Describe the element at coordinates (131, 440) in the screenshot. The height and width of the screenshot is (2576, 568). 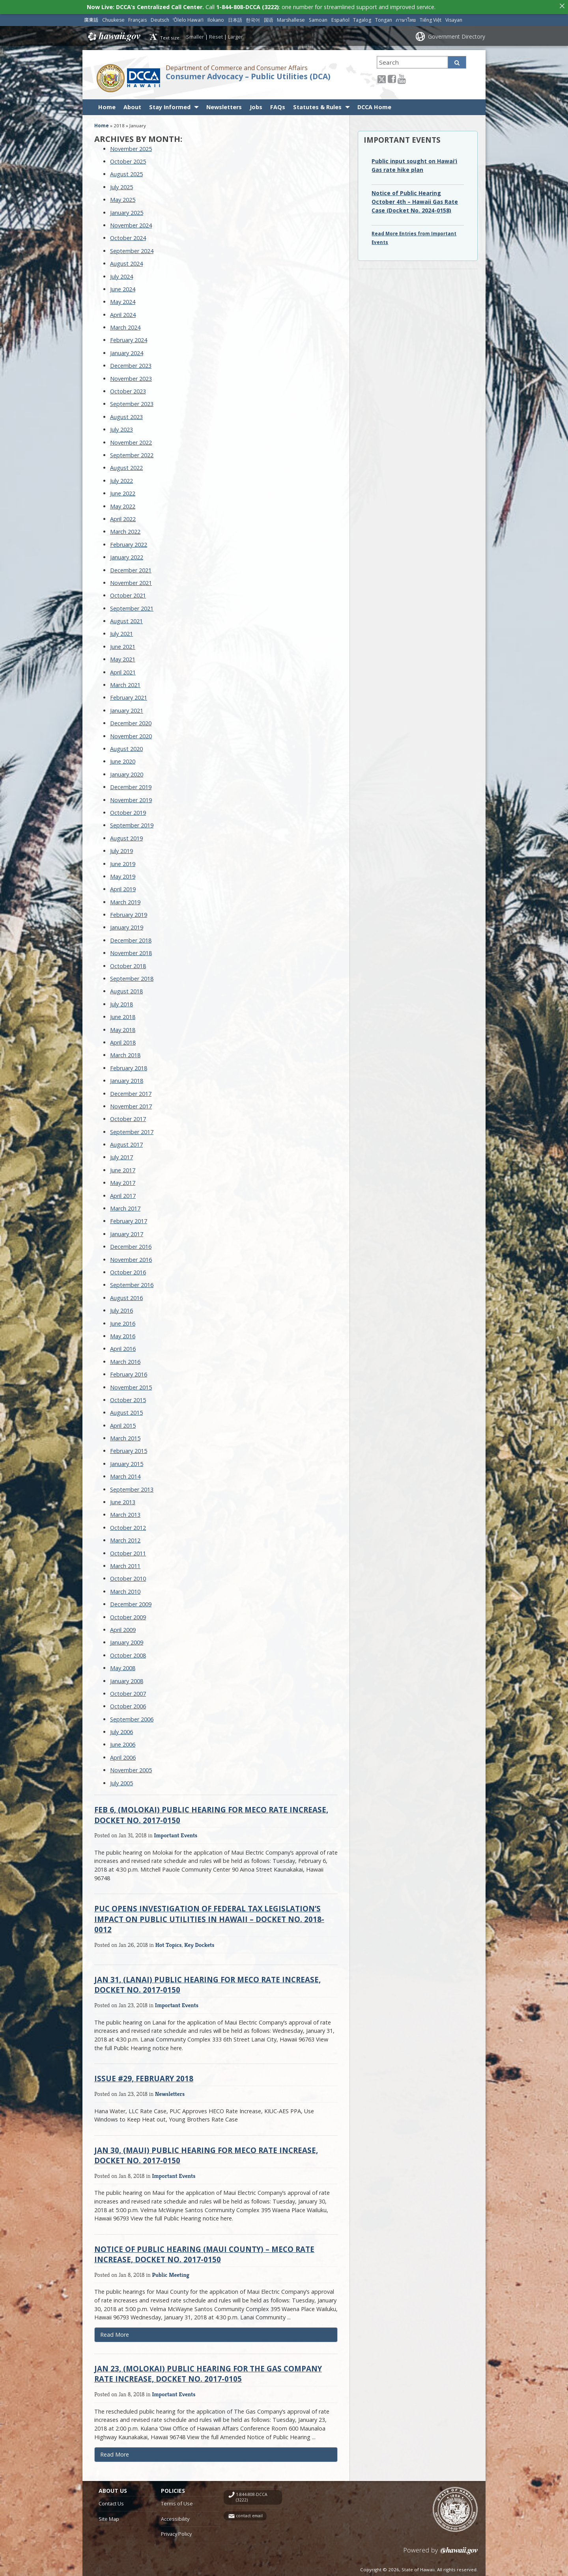
I see `November 2022` at that location.